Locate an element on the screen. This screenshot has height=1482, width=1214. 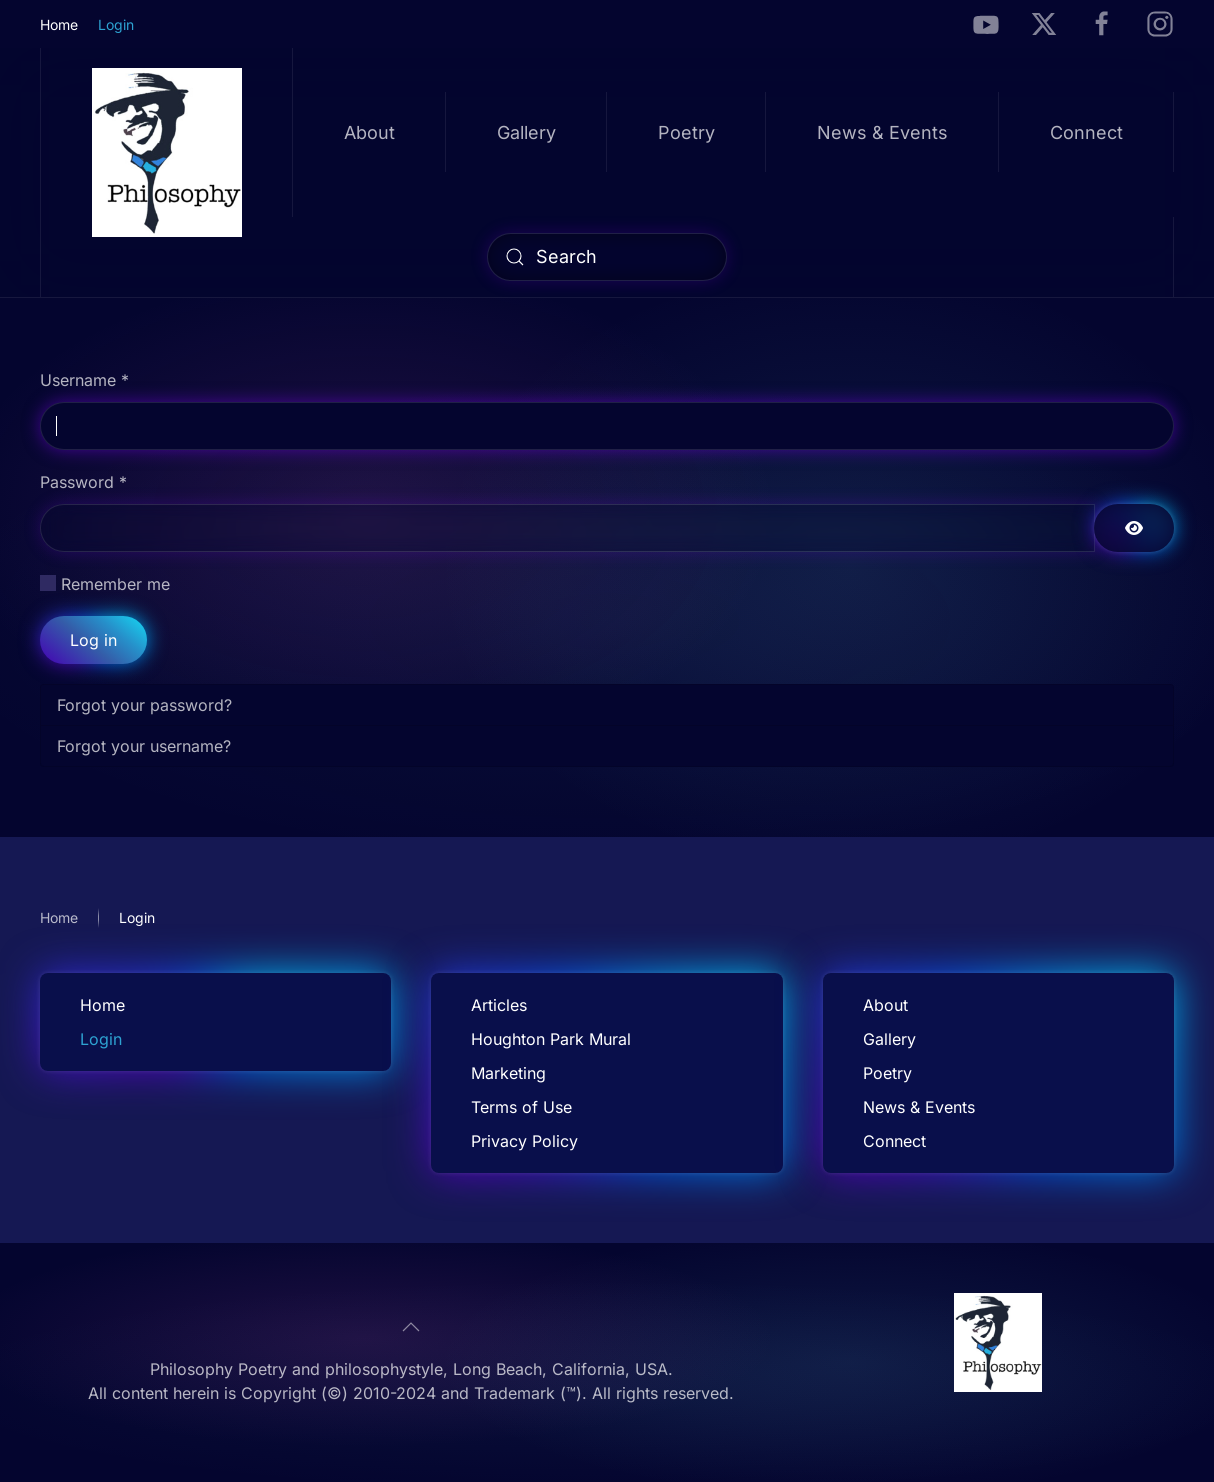
Articles is located at coordinates (499, 1005).